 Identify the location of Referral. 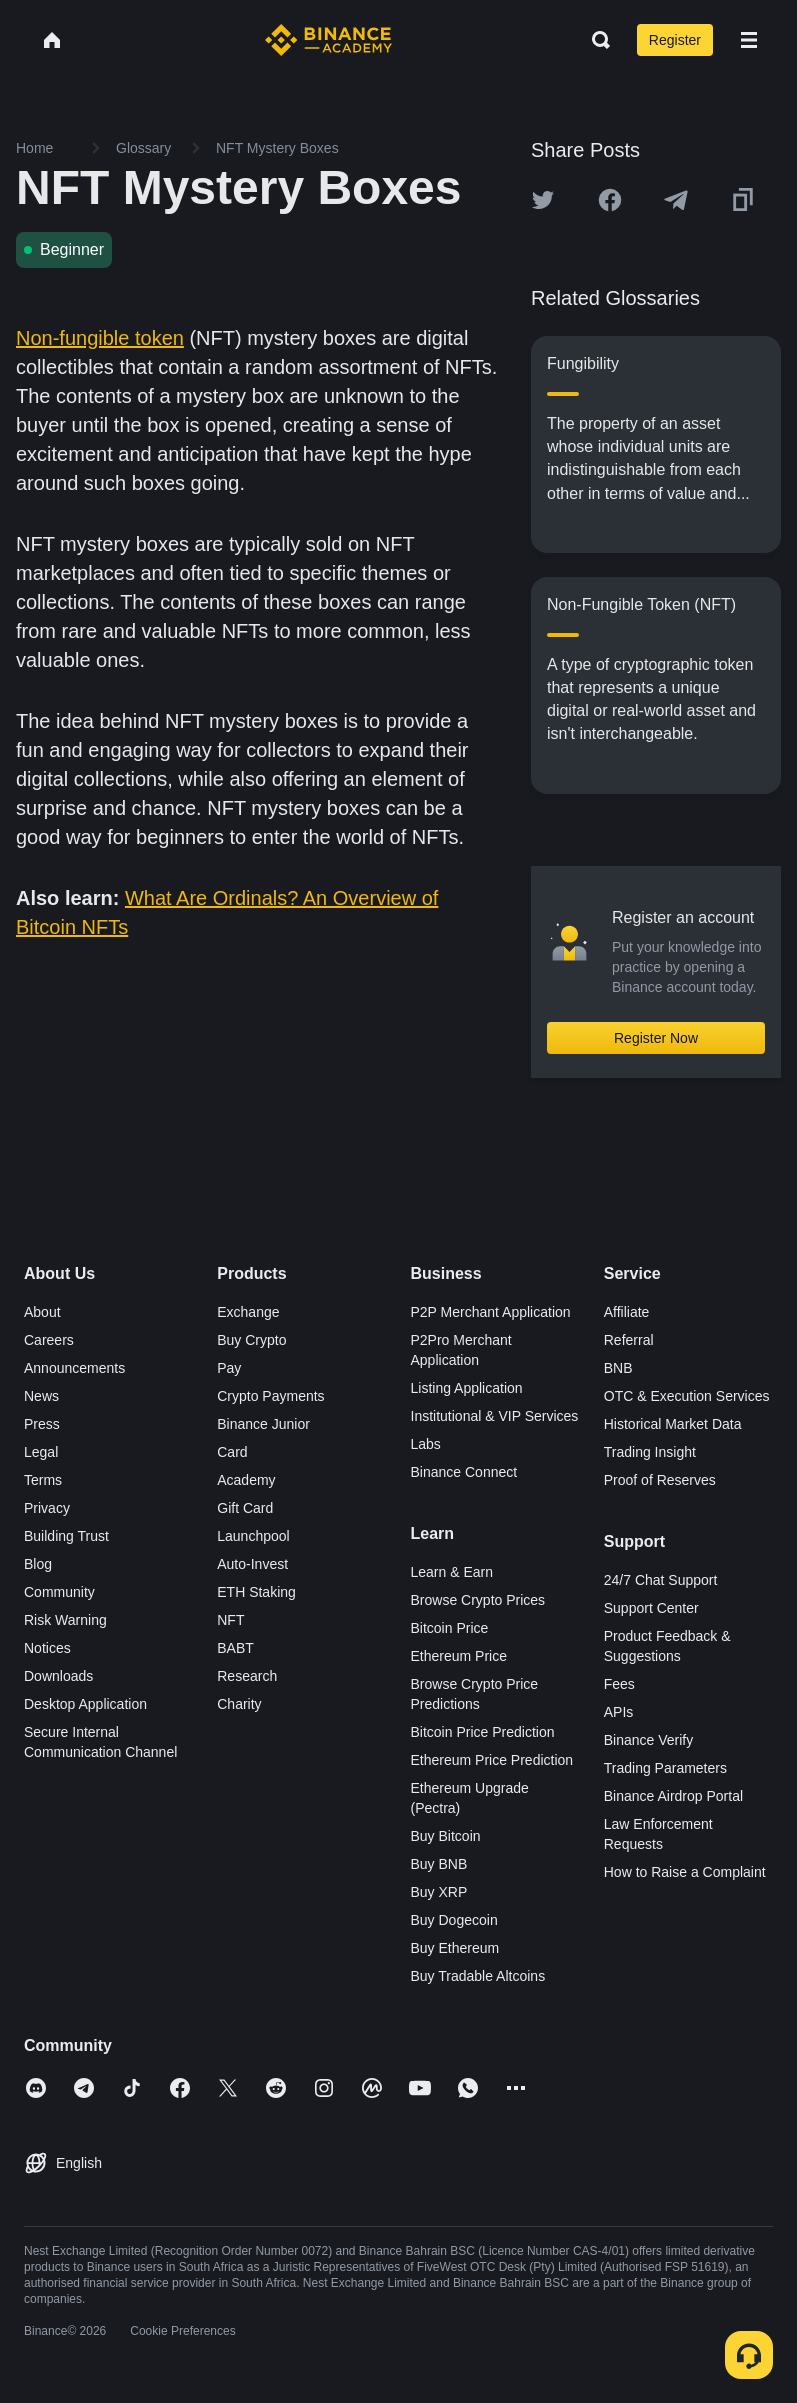
(629, 1340).